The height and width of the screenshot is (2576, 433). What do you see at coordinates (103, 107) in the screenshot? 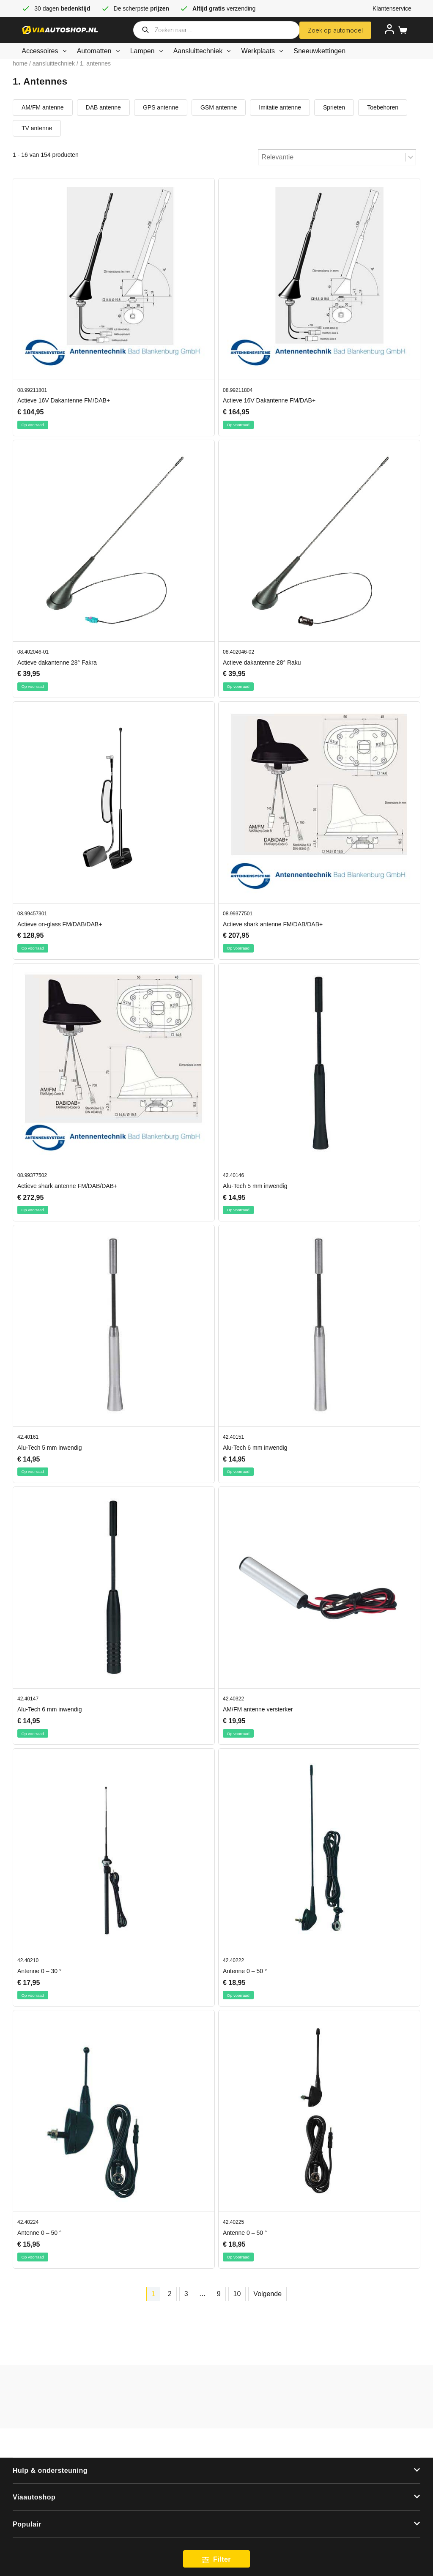
I see `DAB antenne` at bounding box center [103, 107].